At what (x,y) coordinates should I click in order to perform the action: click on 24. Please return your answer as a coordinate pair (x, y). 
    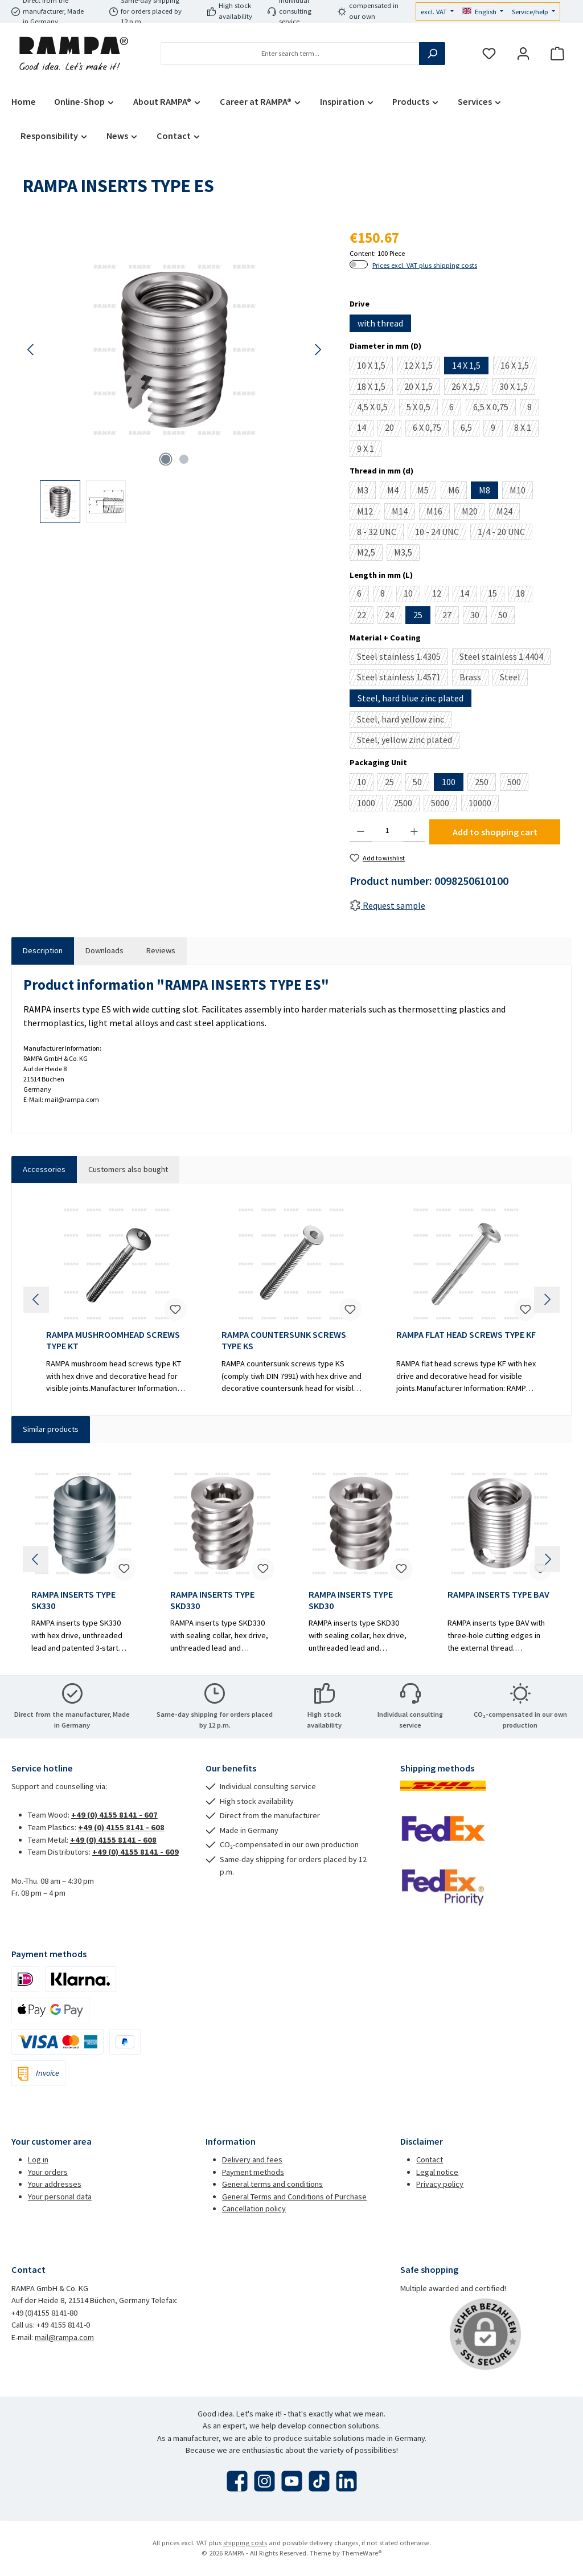
    Looking at the image, I should click on (393, 616).